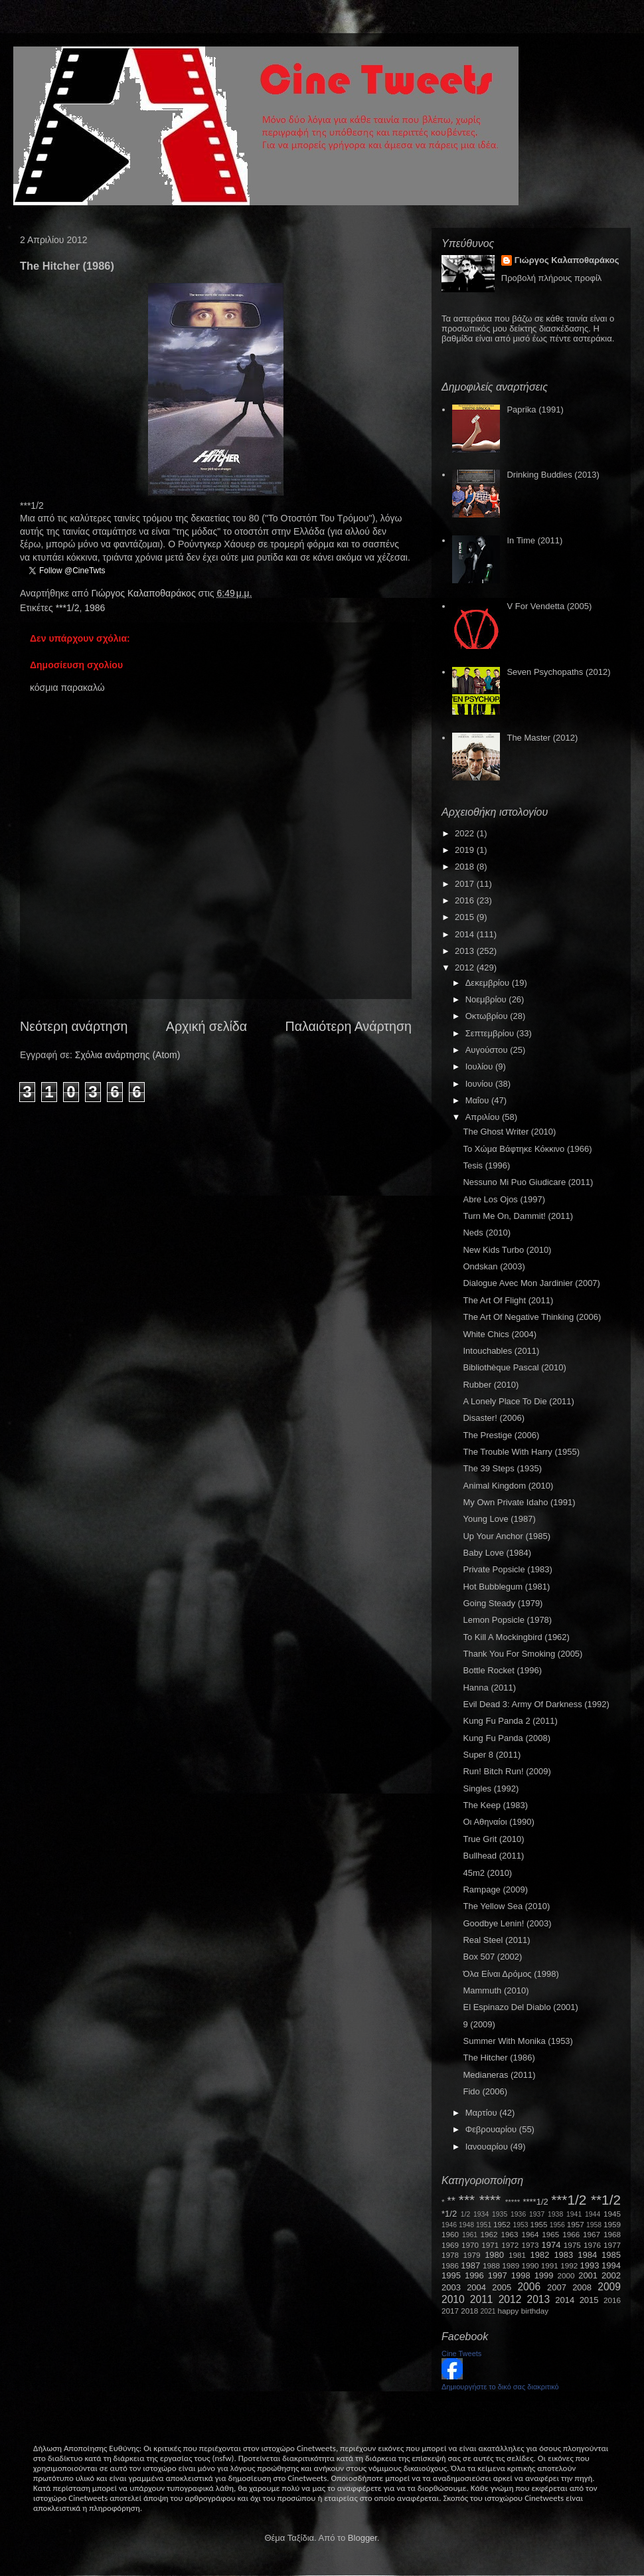 The image size is (644, 2576). Describe the element at coordinates (449, 2225) in the screenshot. I see `1946` at that location.